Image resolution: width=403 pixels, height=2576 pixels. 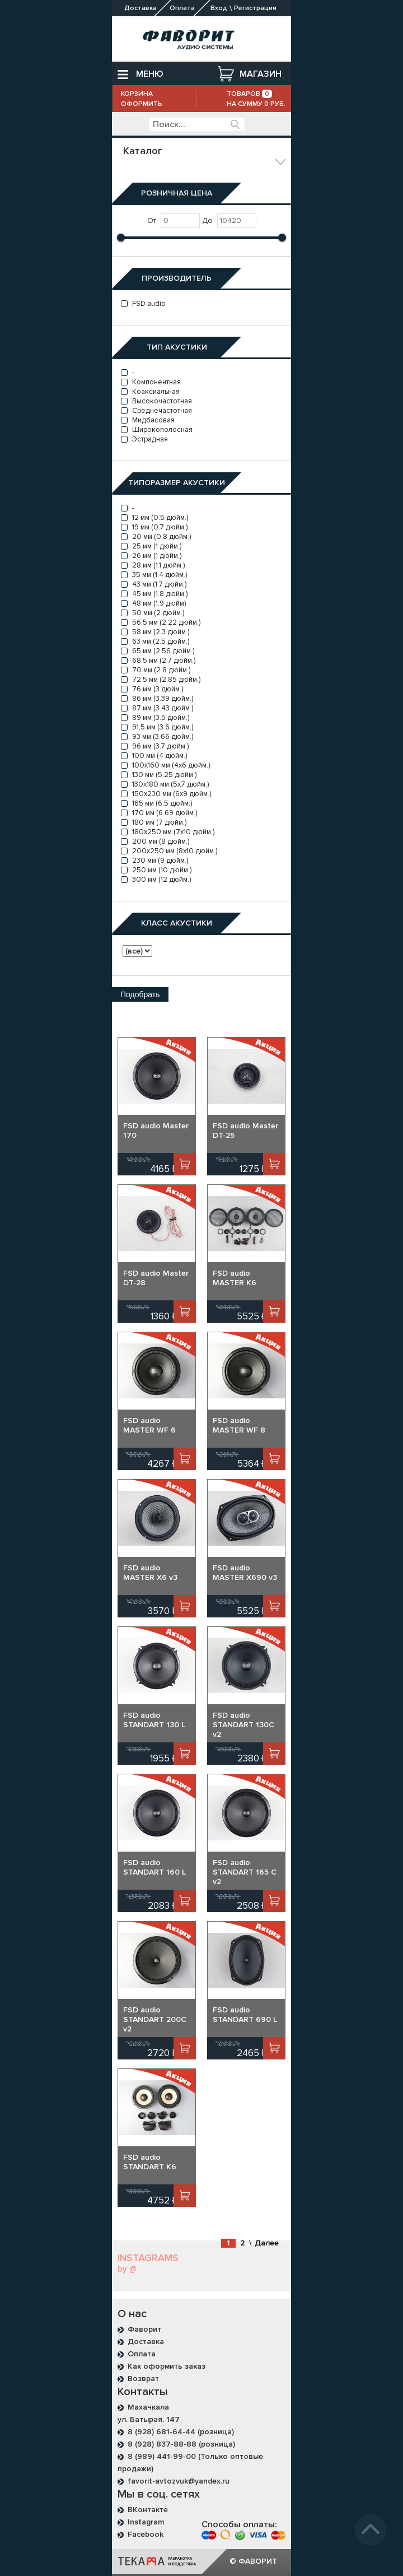 I want to click on 8 (928) 681-64-44 (розница), so click(x=181, y=2431).